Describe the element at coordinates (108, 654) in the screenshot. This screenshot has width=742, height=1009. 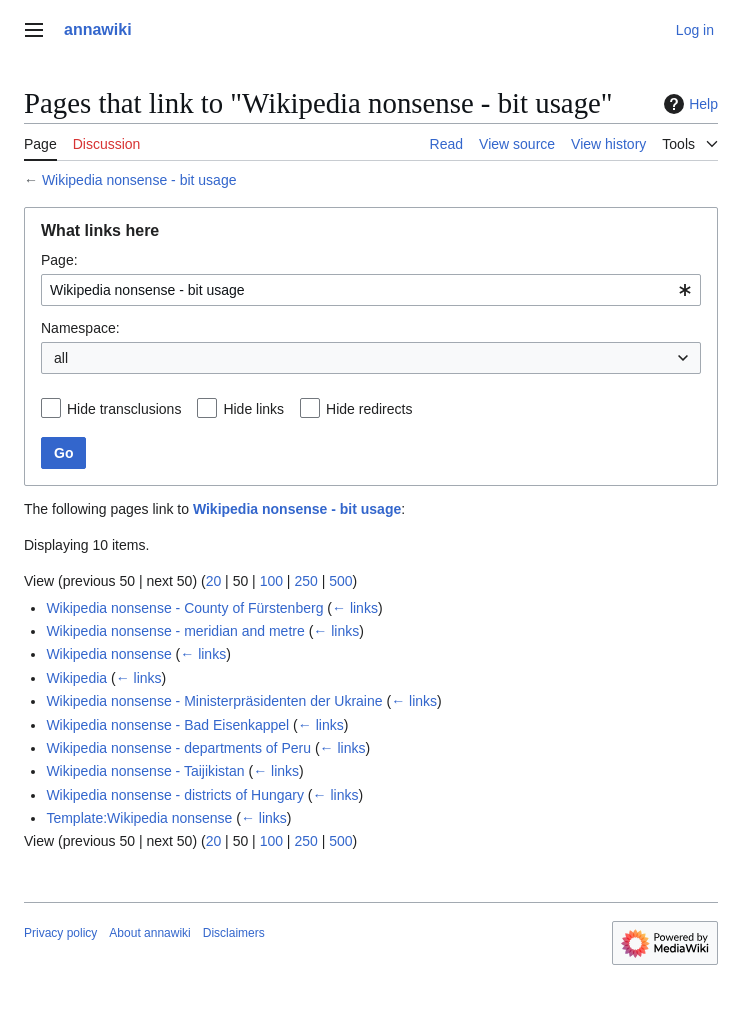
I see `Wikipedia nonsense` at that location.